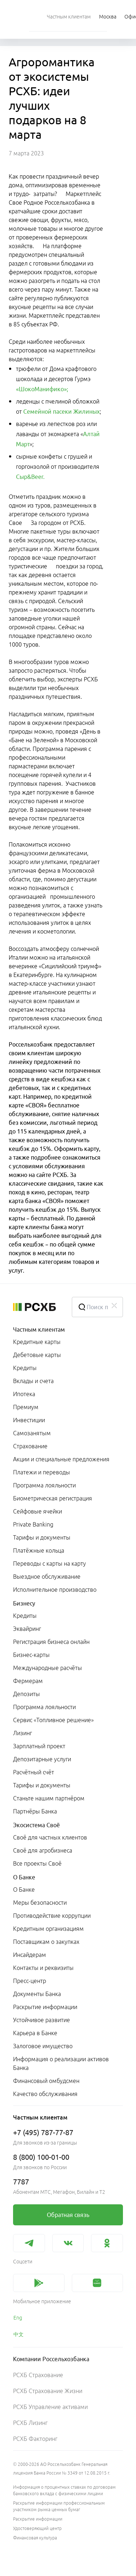  I want to click on Регистрация бизнеса онлайн [link], so click(51, 1641).